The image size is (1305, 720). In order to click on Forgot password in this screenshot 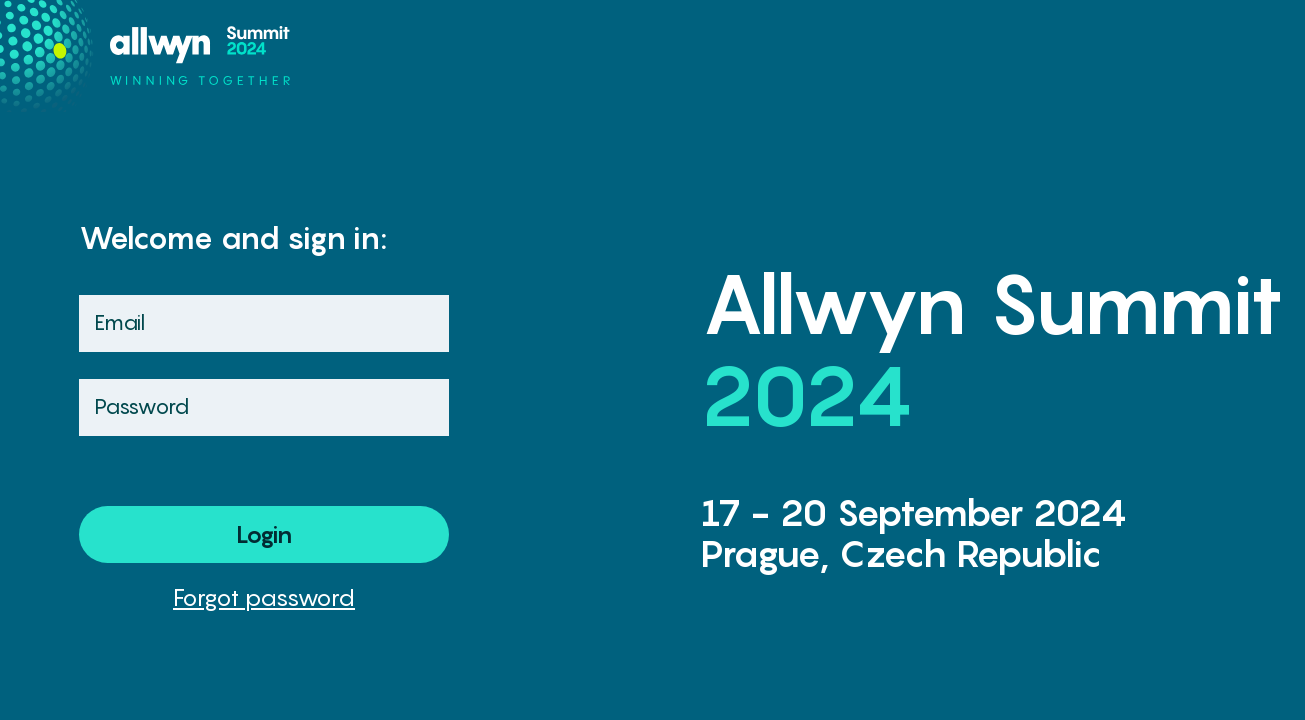, I will do `click(264, 597)`.